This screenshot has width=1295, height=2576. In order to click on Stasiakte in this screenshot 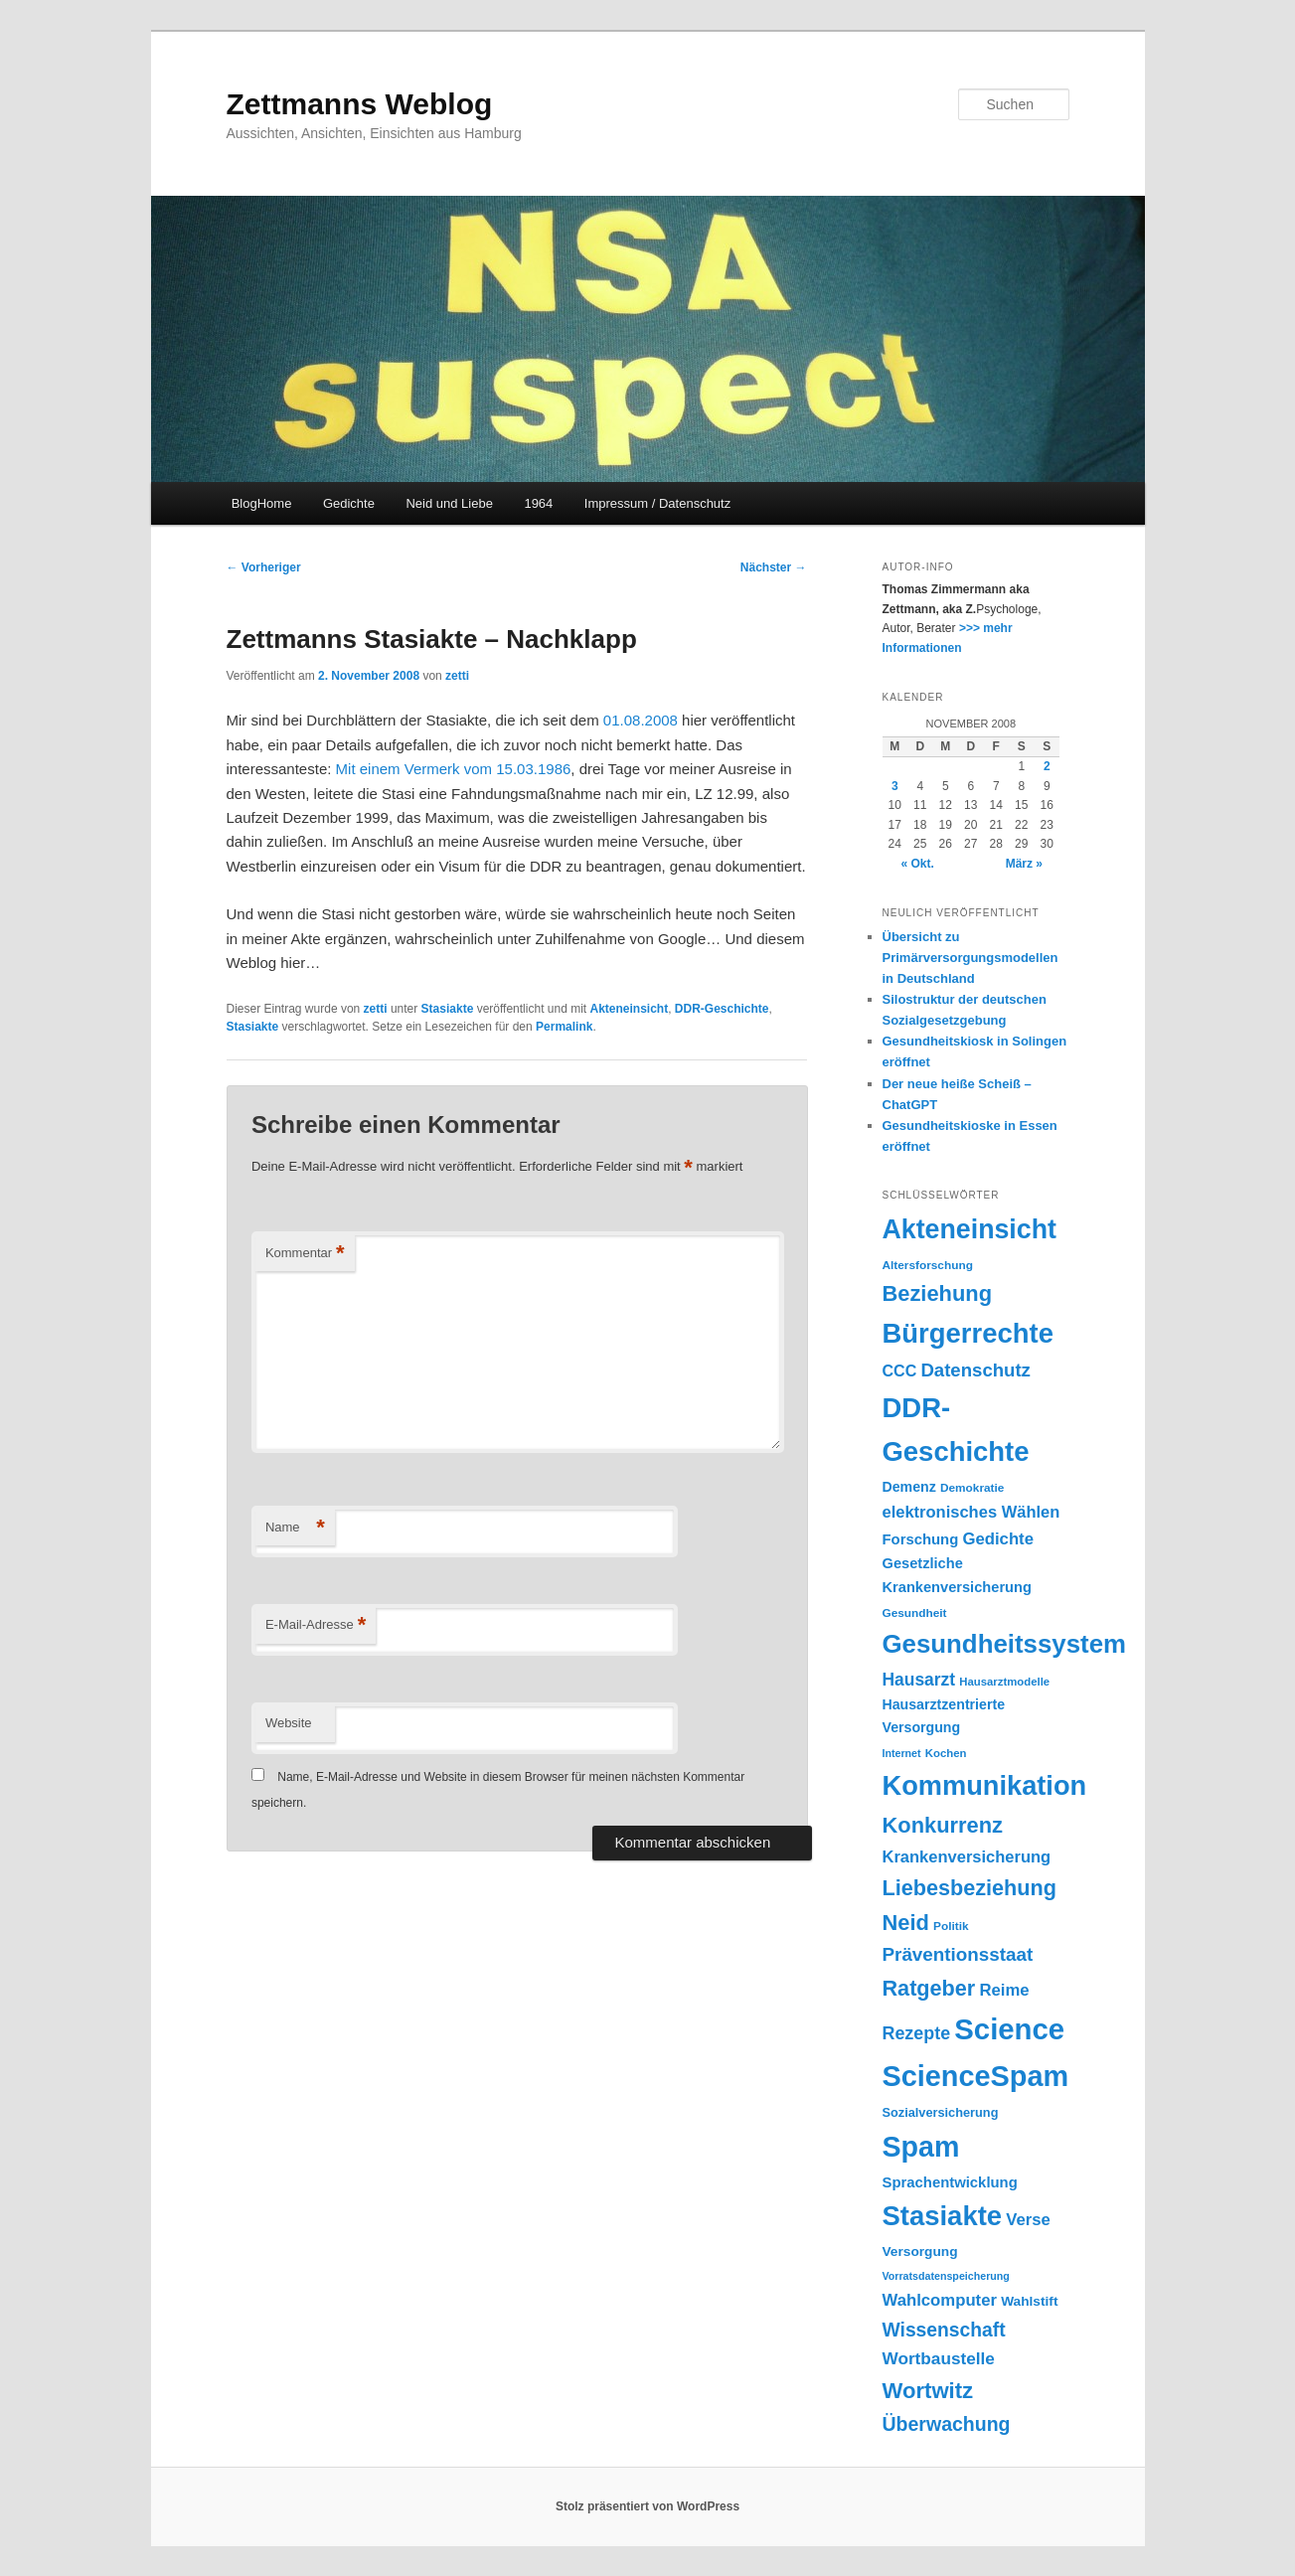, I will do `click(447, 1009)`.